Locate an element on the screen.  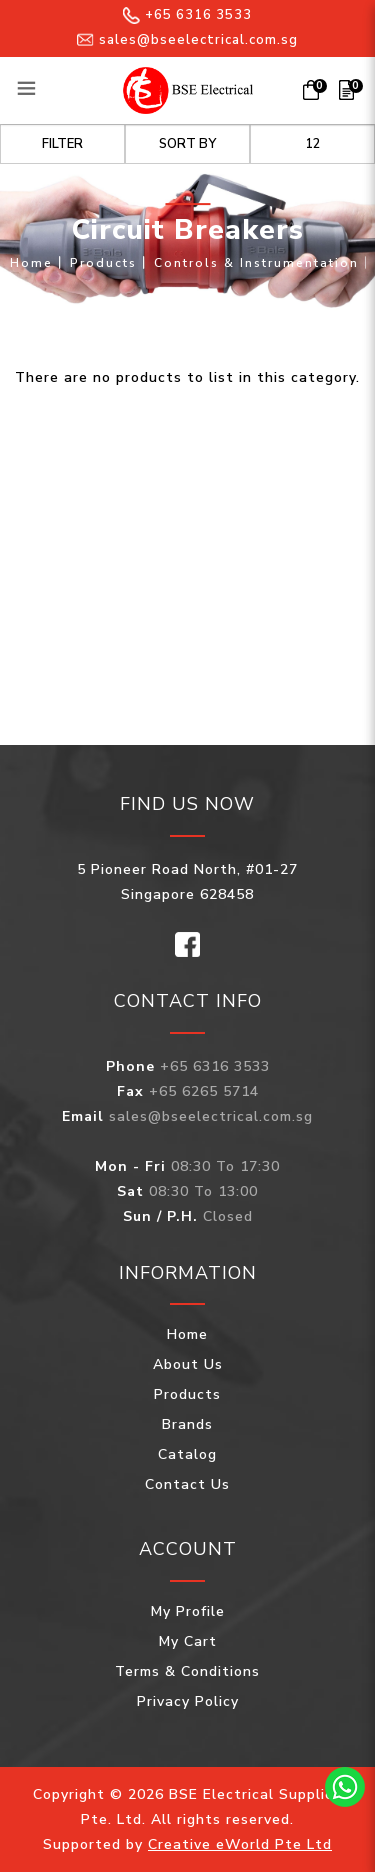
My Profile is located at coordinates (188, 1611).